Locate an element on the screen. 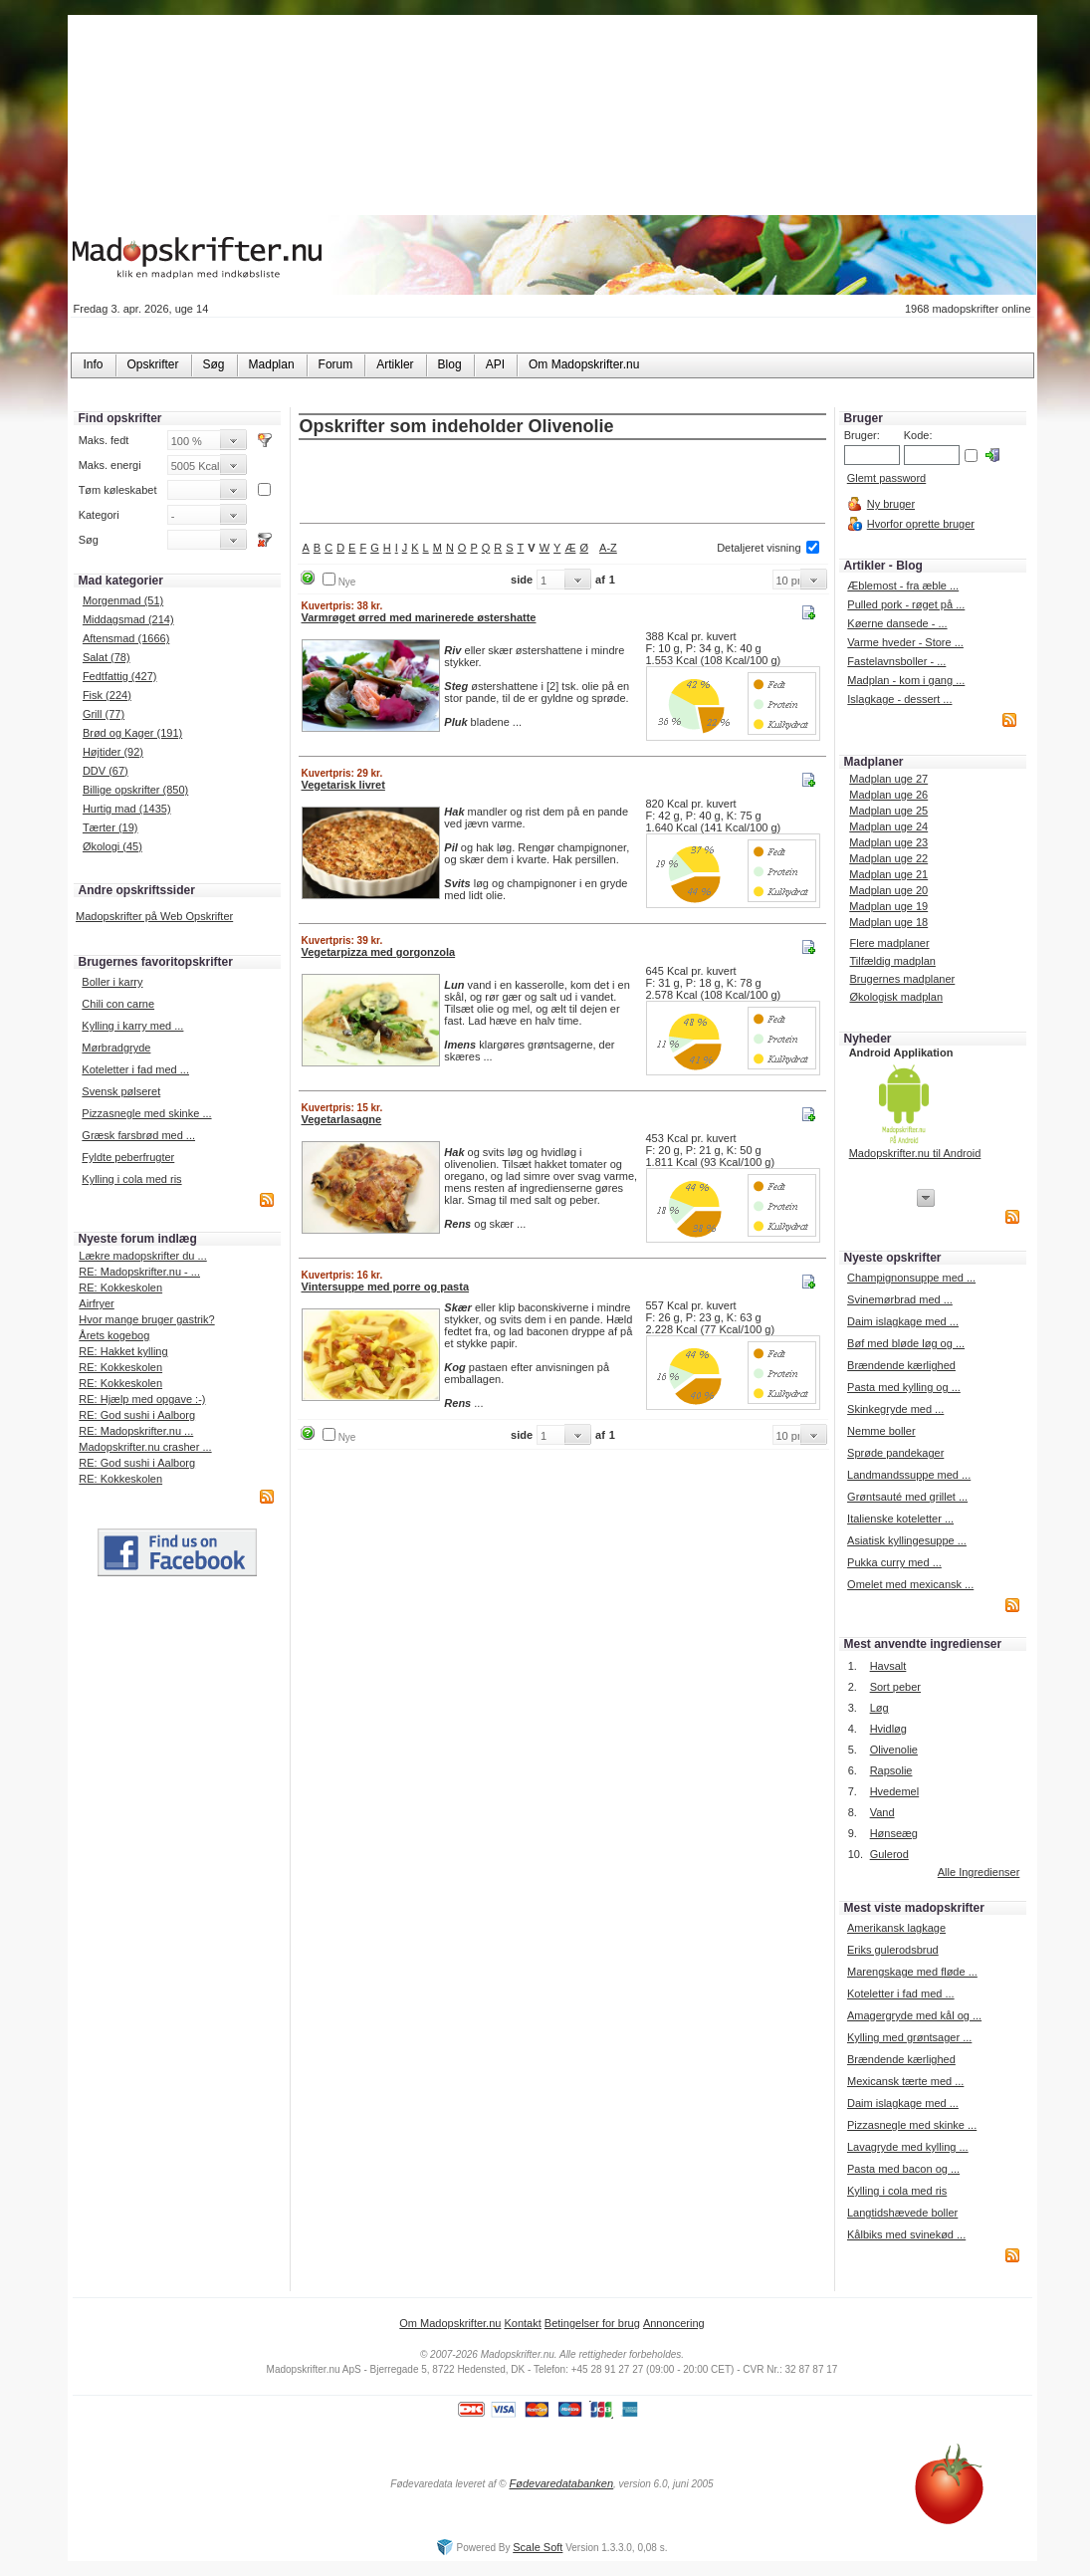  Hvidløg is located at coordinates (888, 1729).